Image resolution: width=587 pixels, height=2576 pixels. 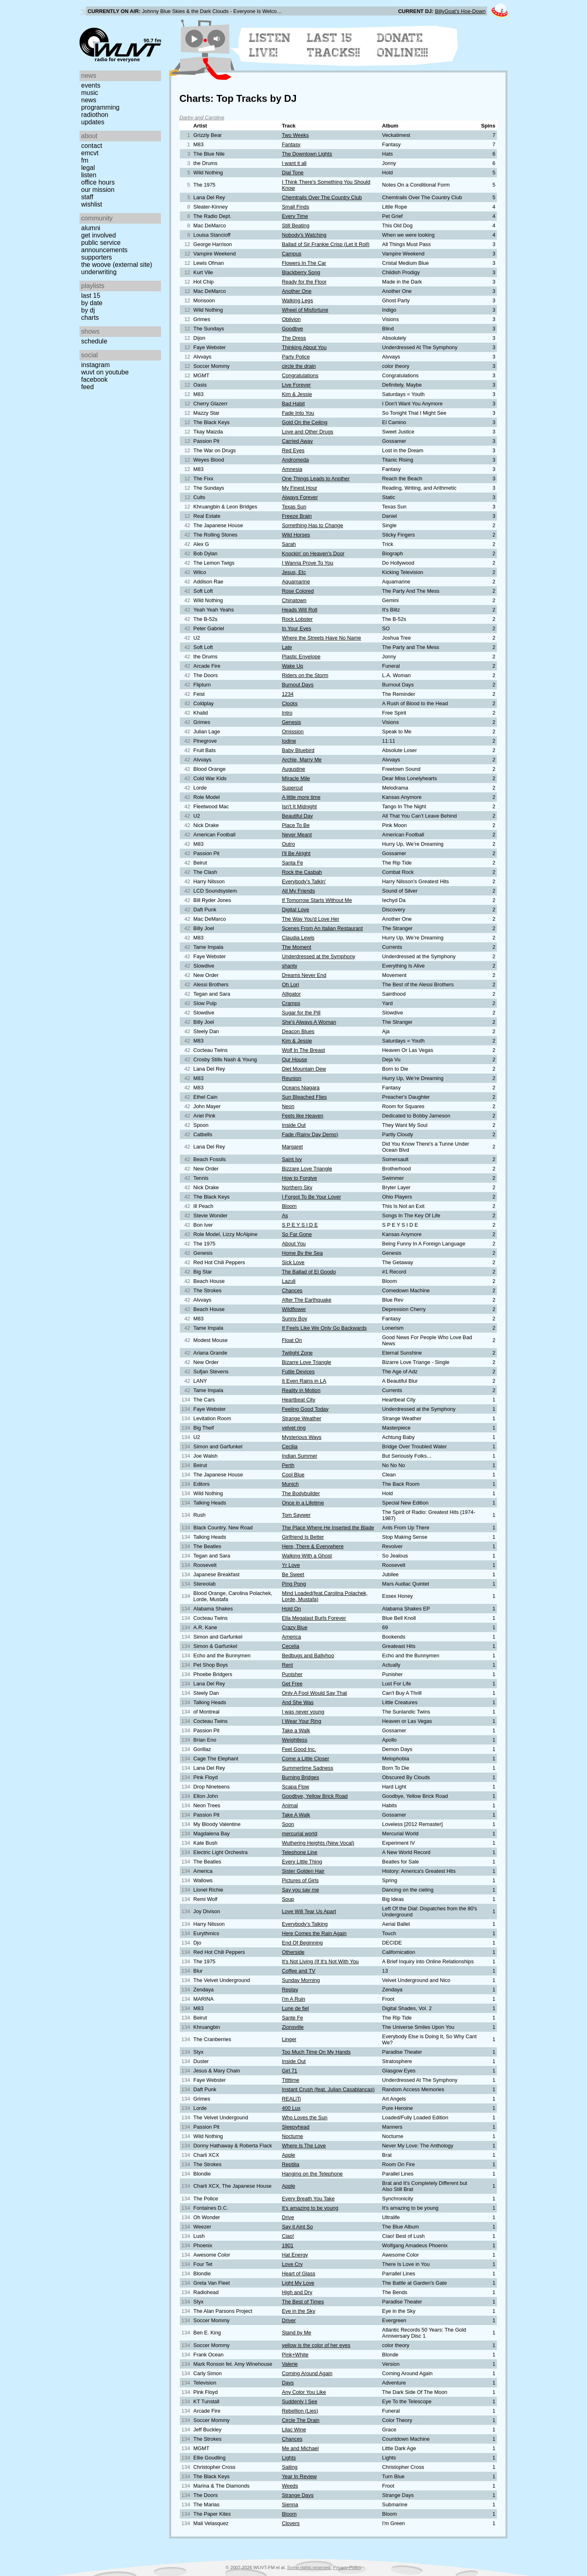 I want to click on Clocks, so click(x=290, y=703).